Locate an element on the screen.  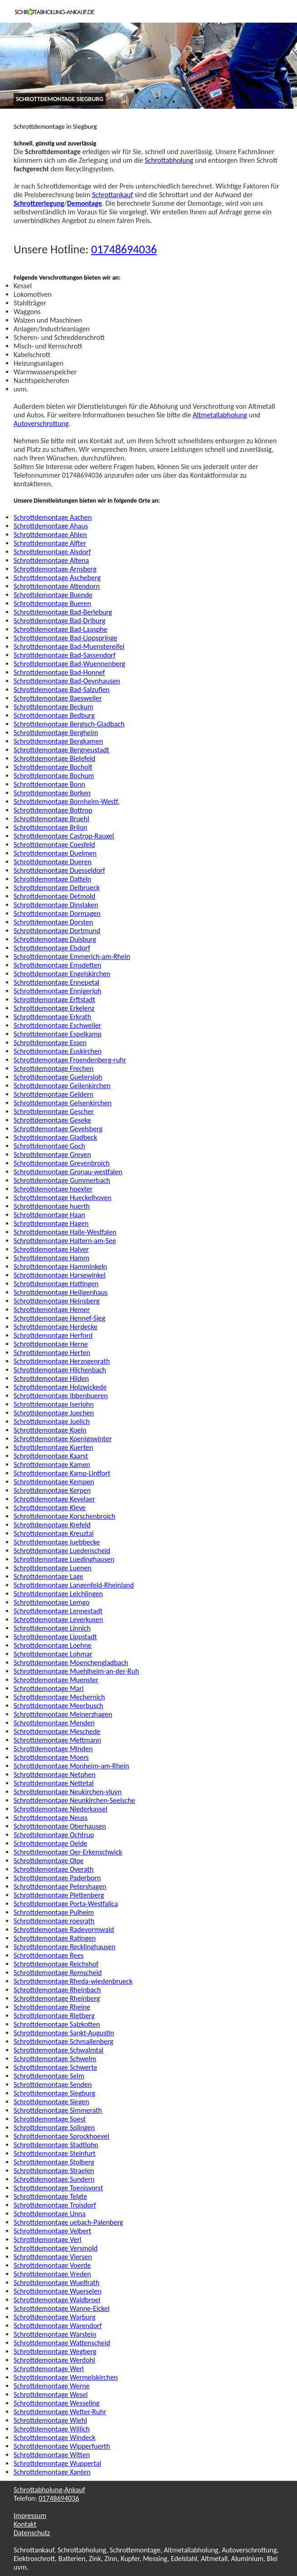
Schrottdemontage Luenen is located at coordinates (53, 1568).